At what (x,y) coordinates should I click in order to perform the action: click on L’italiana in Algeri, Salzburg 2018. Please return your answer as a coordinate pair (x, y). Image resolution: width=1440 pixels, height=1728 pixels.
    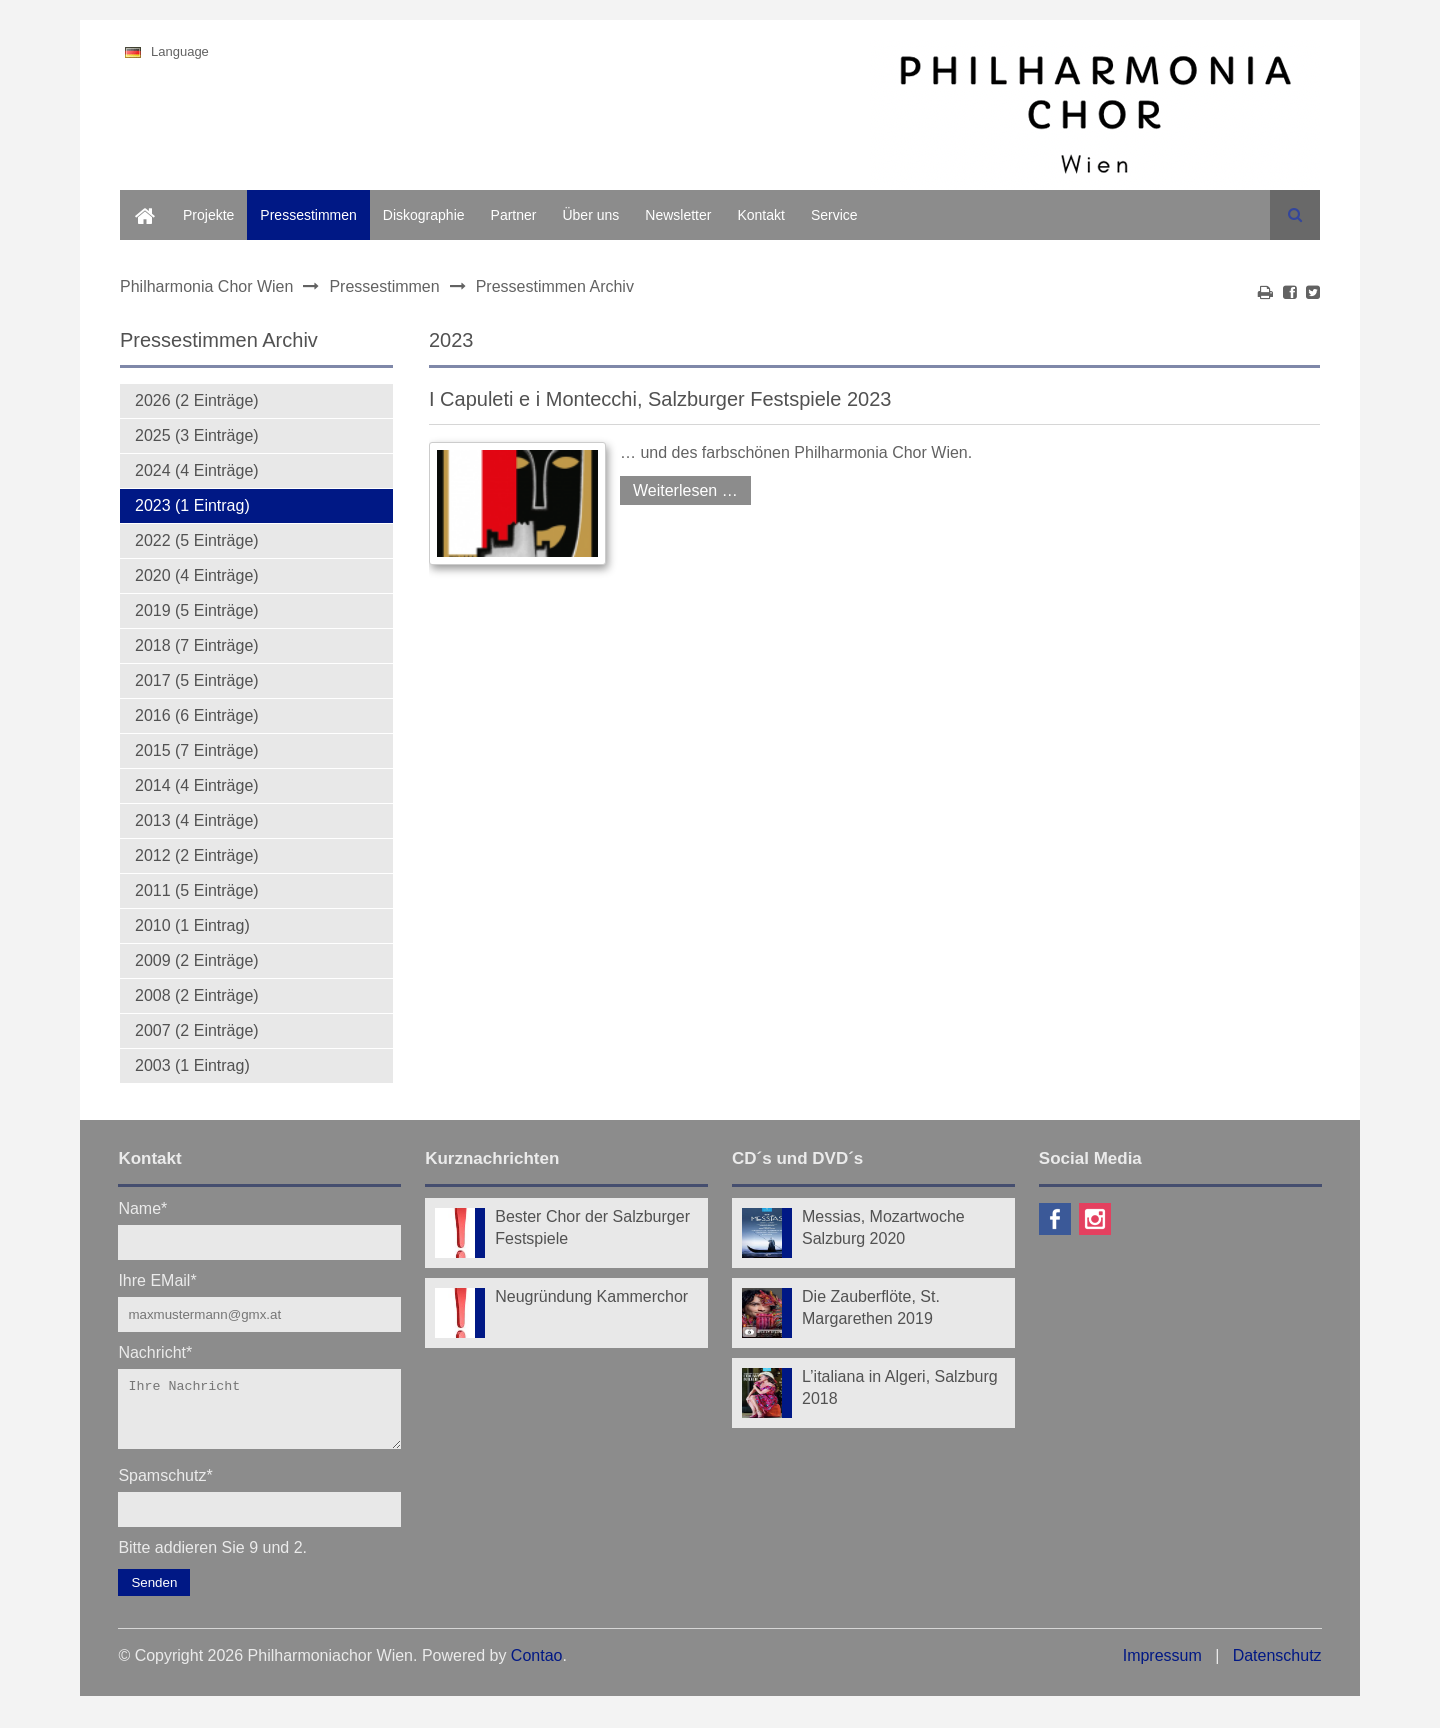
    Looking at the image, I should click on (900, 1387).